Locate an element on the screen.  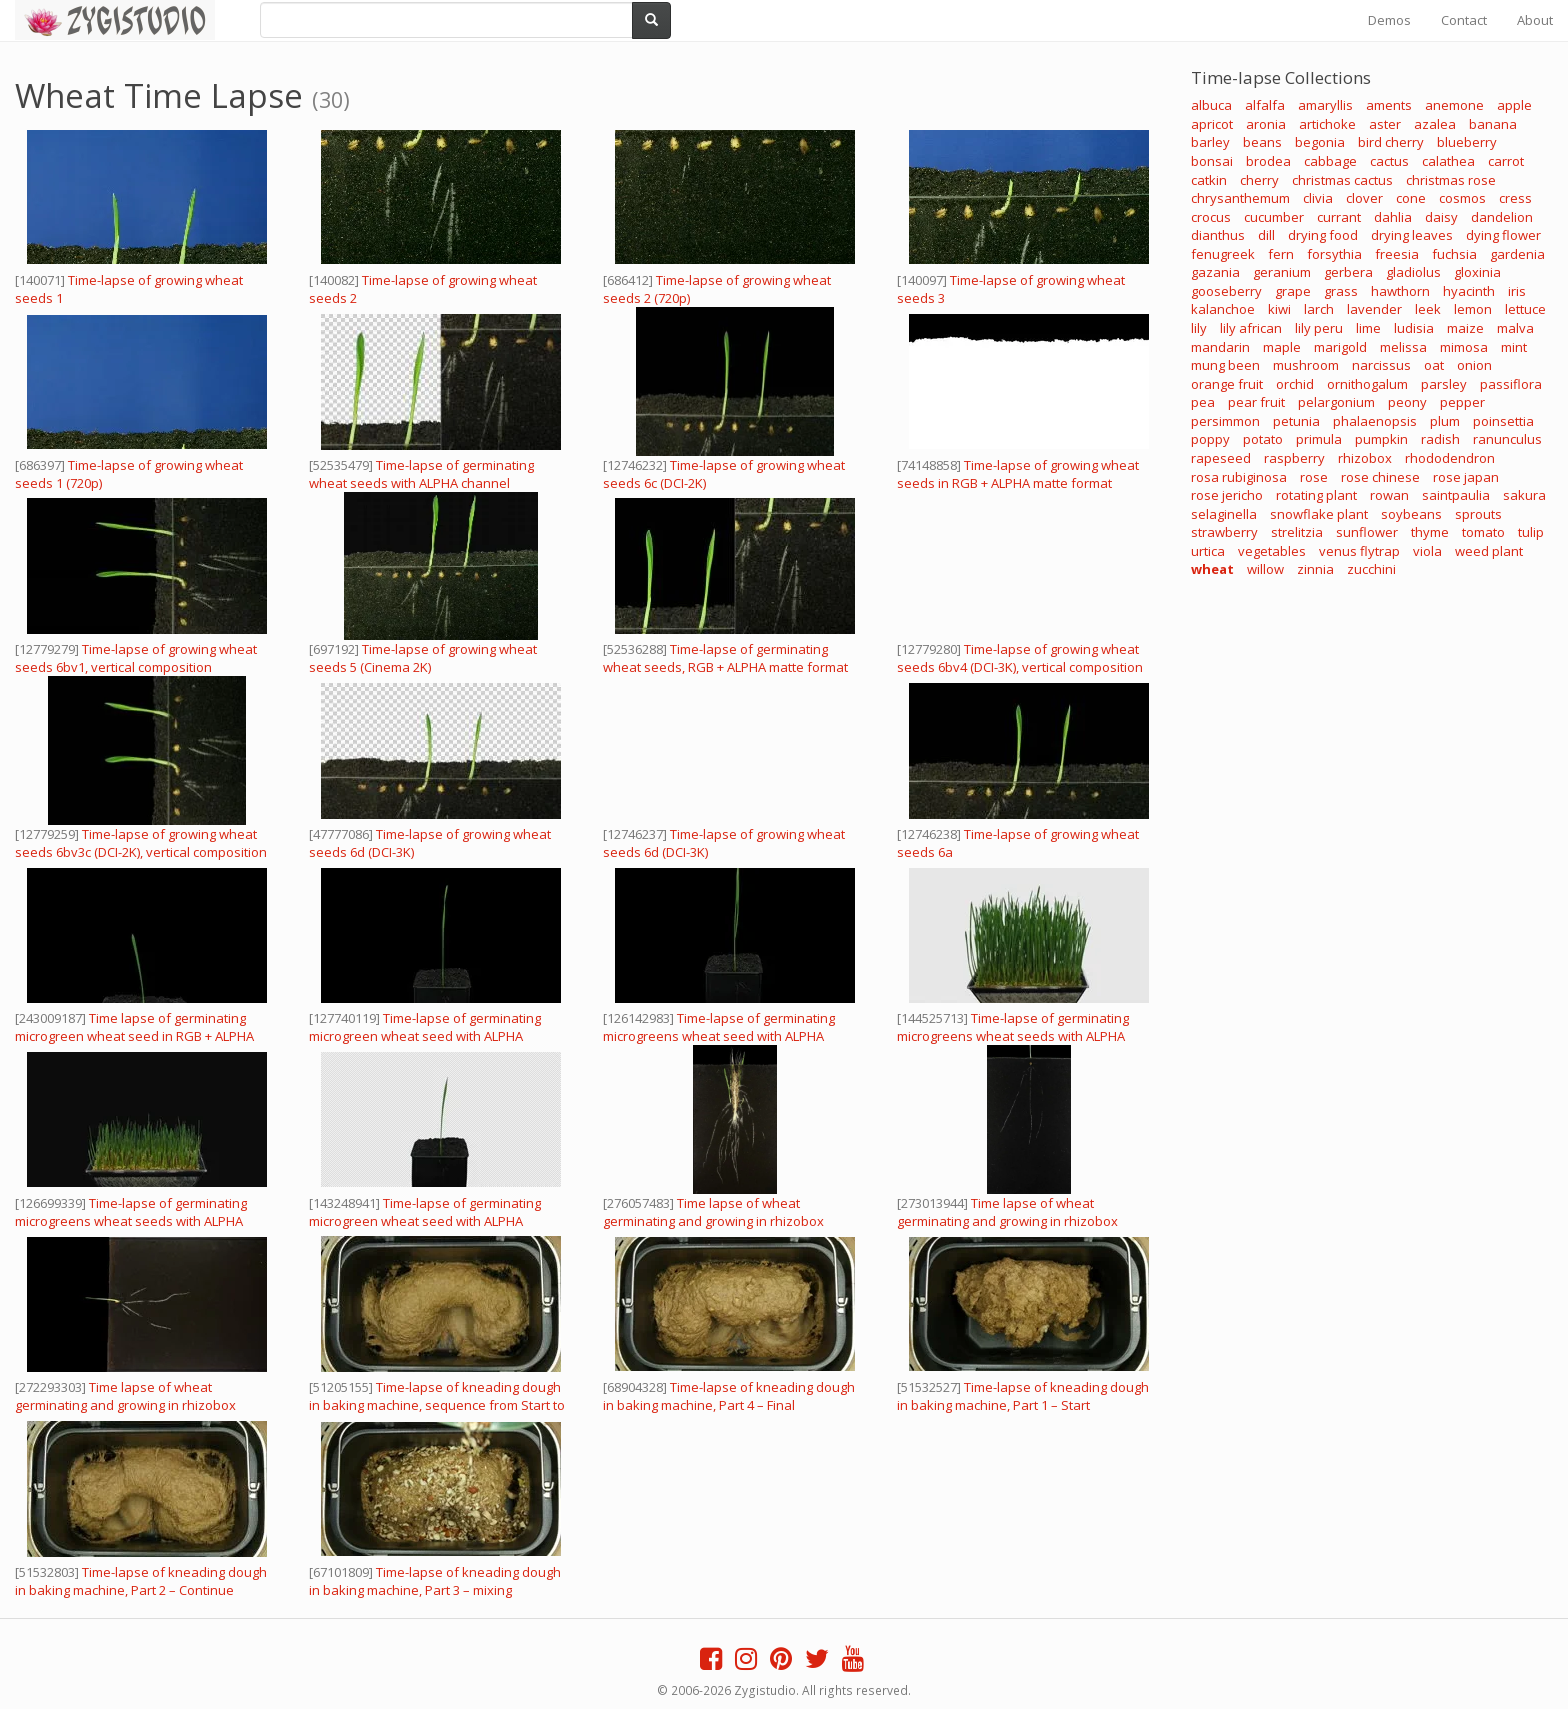
sunflower is located at coordinates (1367, 532).